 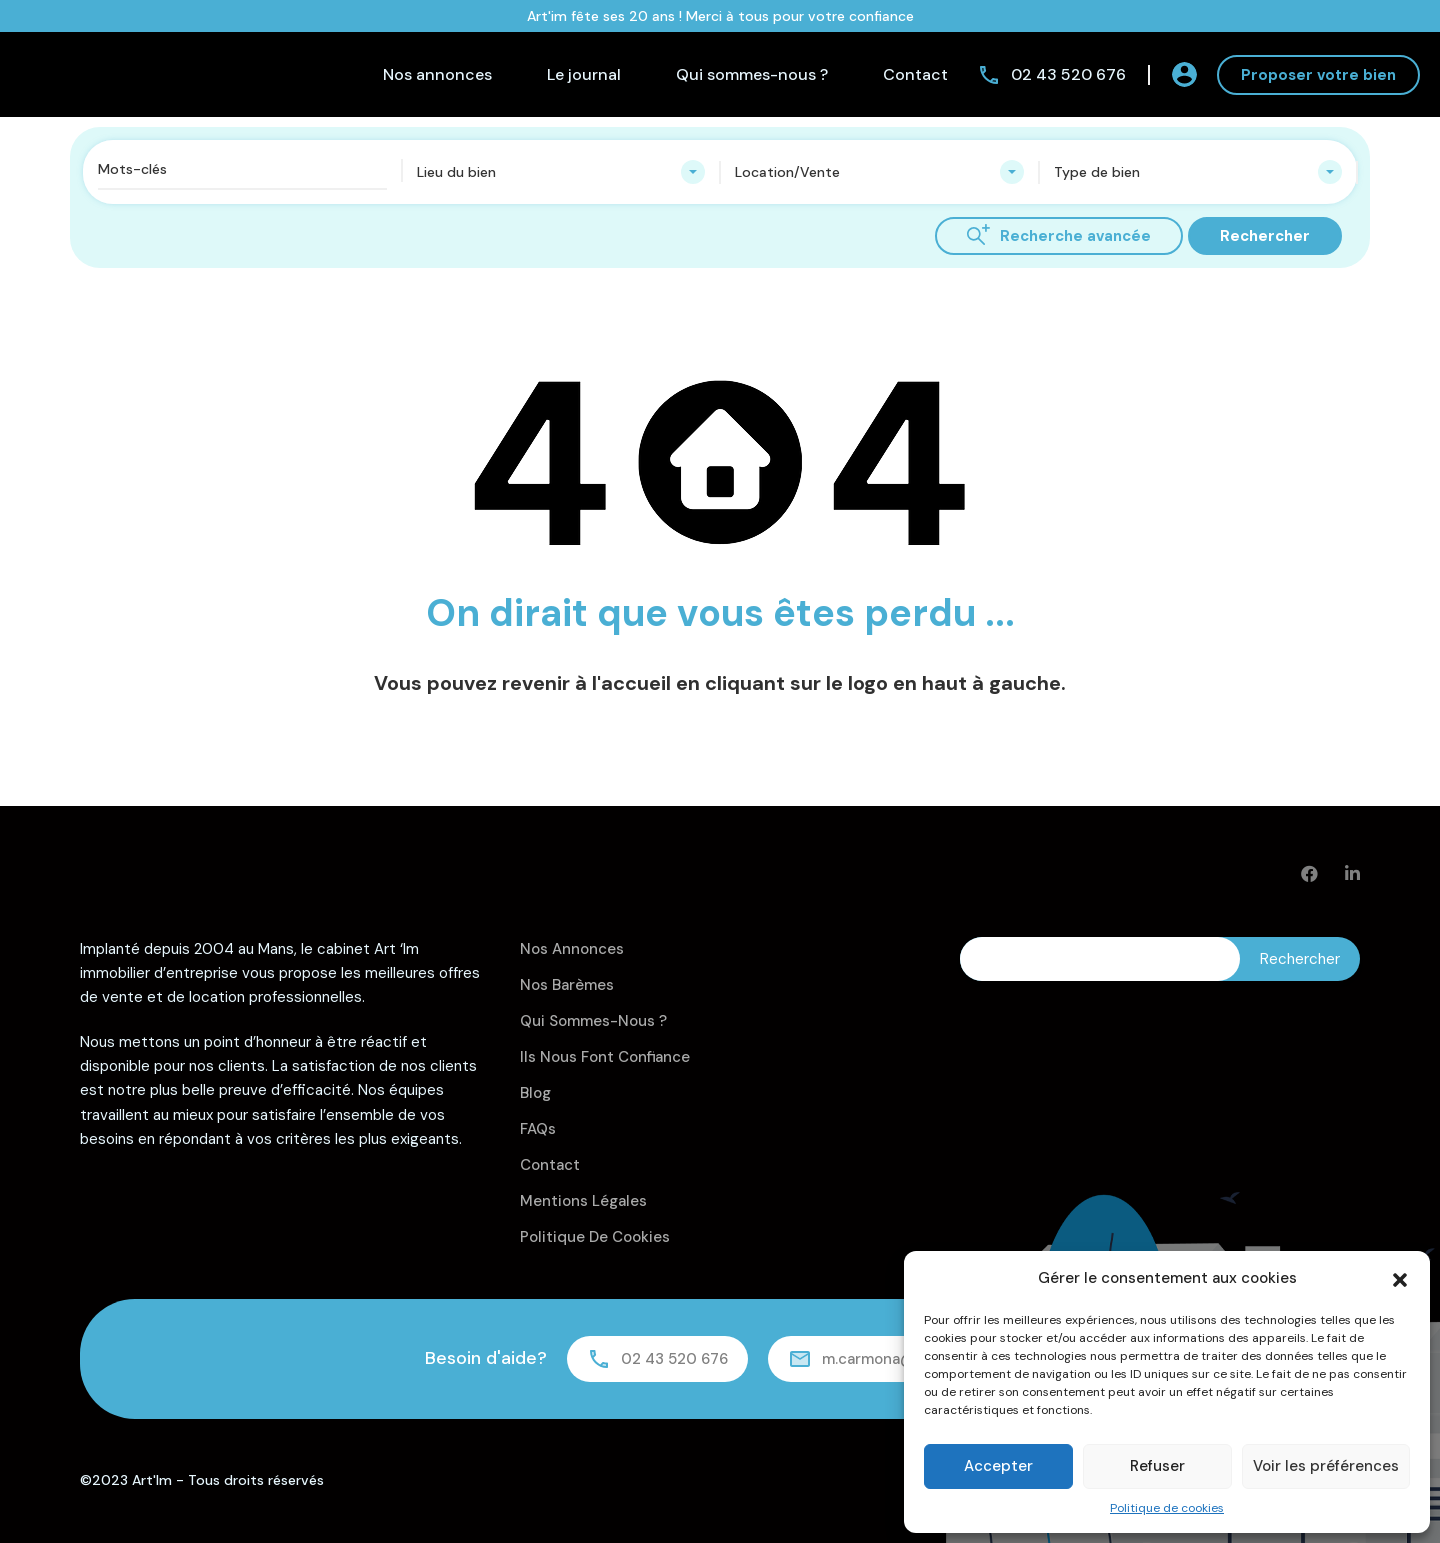 I want to click on Politique de cookies, so click(x=1167, y=1508).